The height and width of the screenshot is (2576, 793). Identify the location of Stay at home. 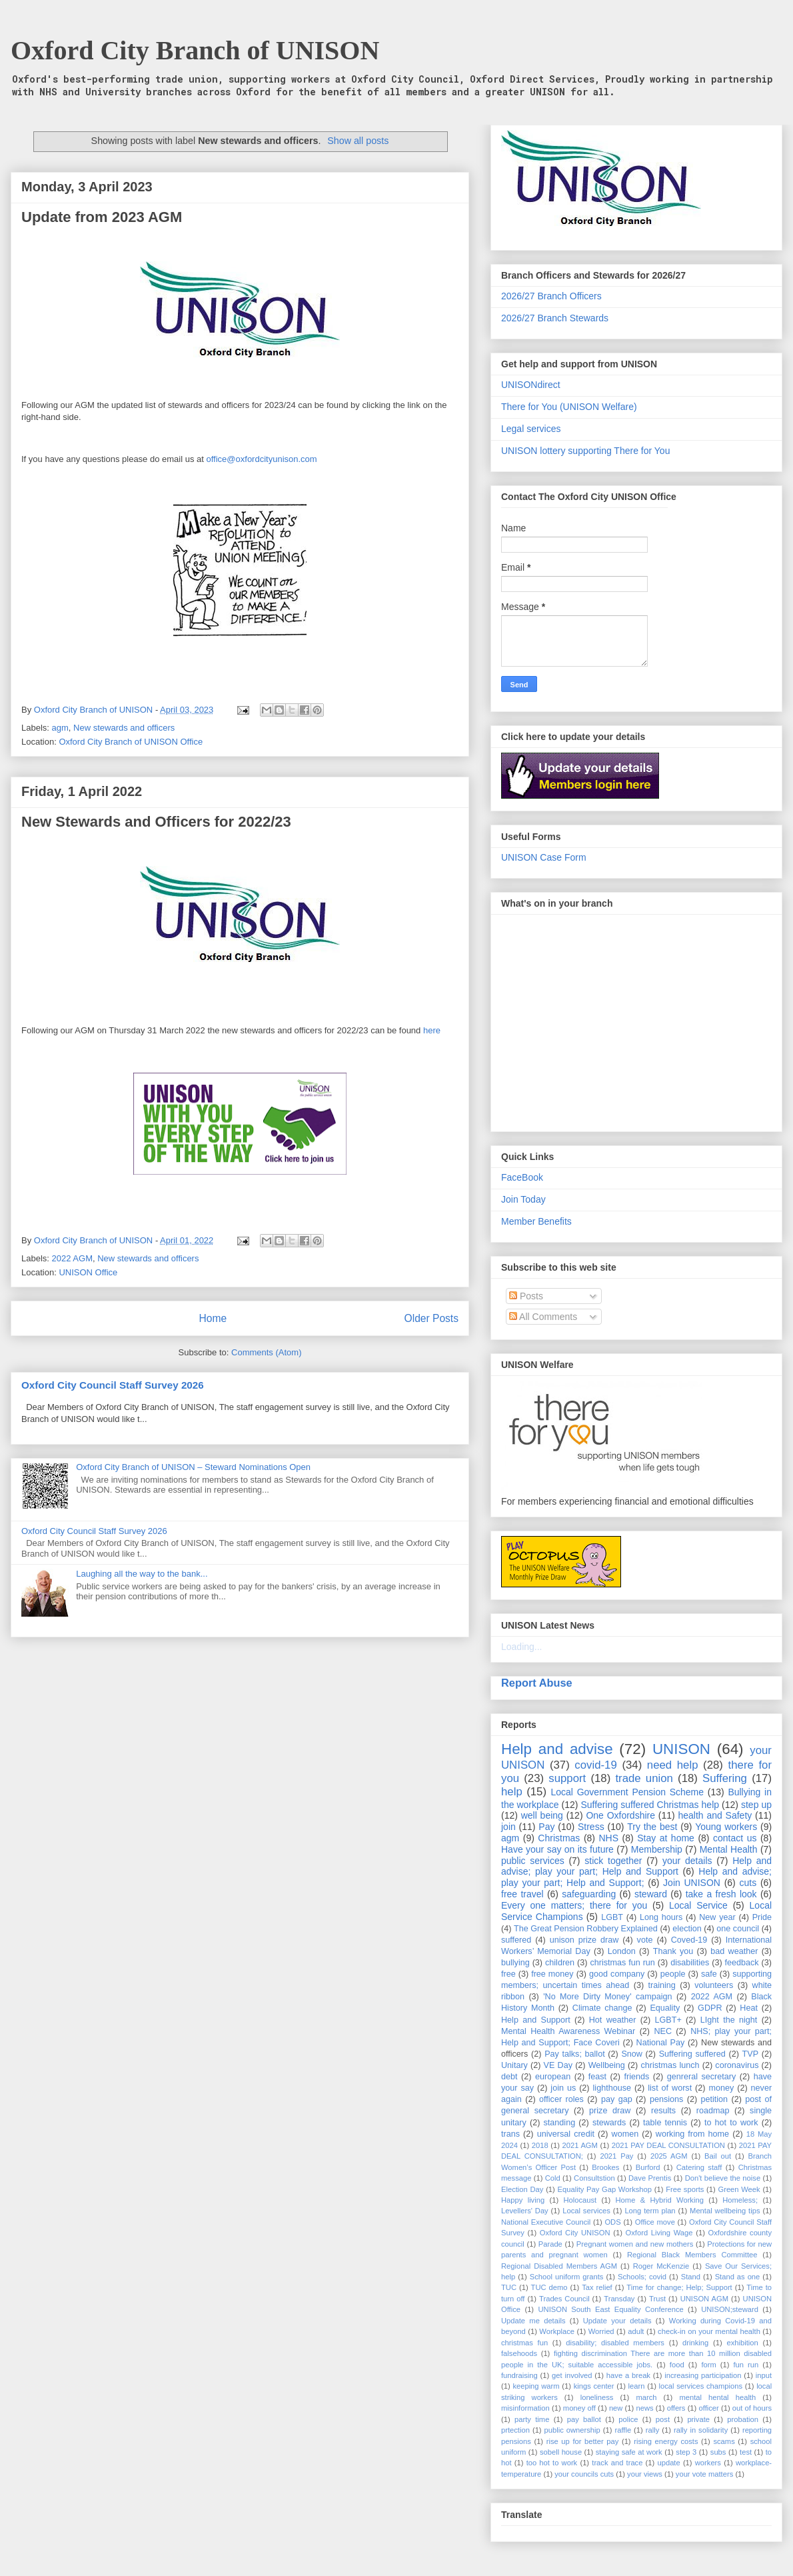
(665, 1838).